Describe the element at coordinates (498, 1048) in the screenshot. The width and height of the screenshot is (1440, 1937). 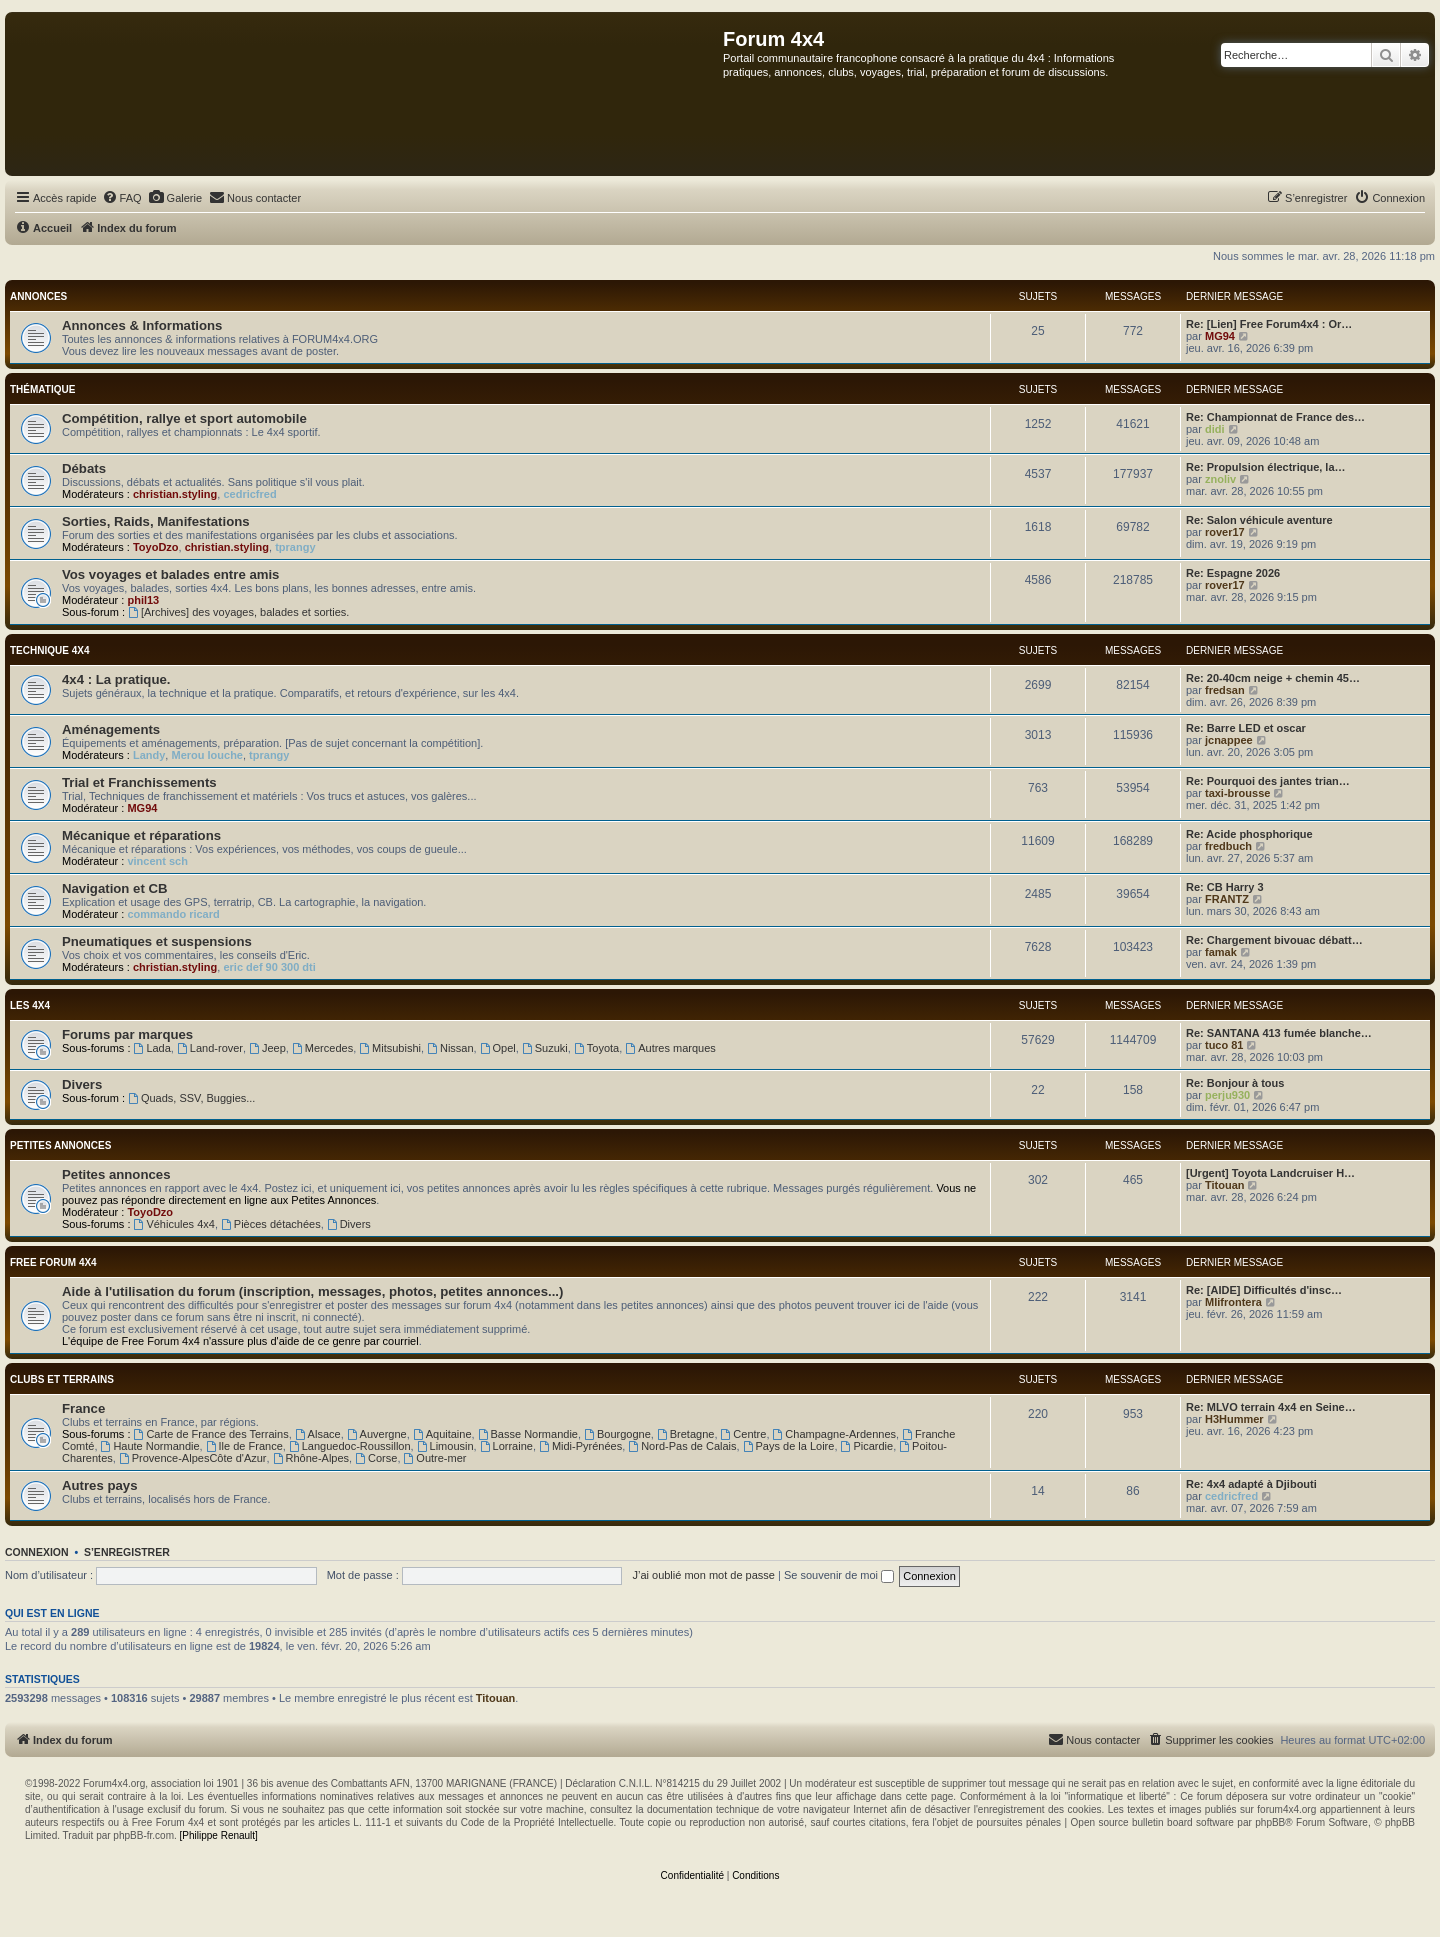
I see `Opel` at that location.